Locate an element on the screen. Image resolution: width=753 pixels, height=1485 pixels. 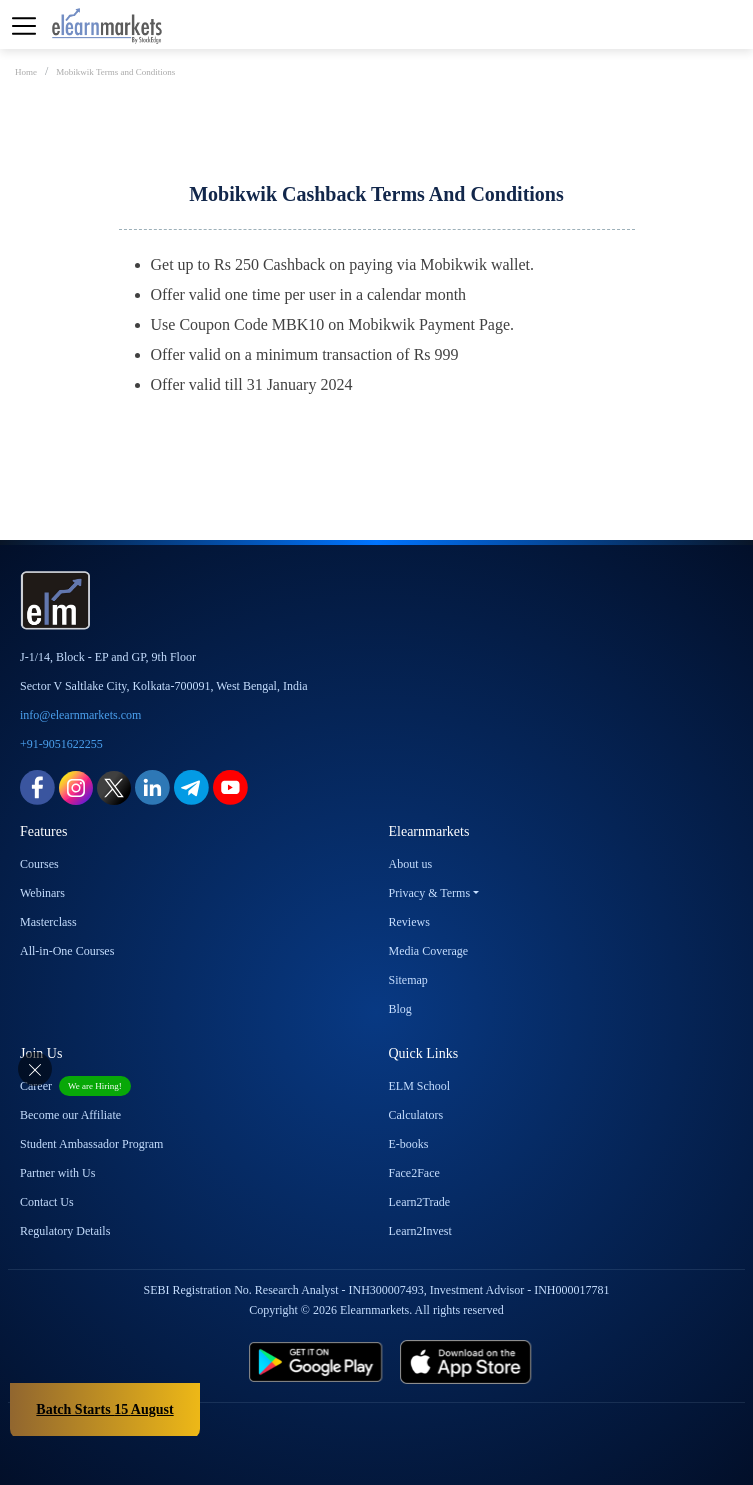
Blog is located at coordinates (400, 1009).